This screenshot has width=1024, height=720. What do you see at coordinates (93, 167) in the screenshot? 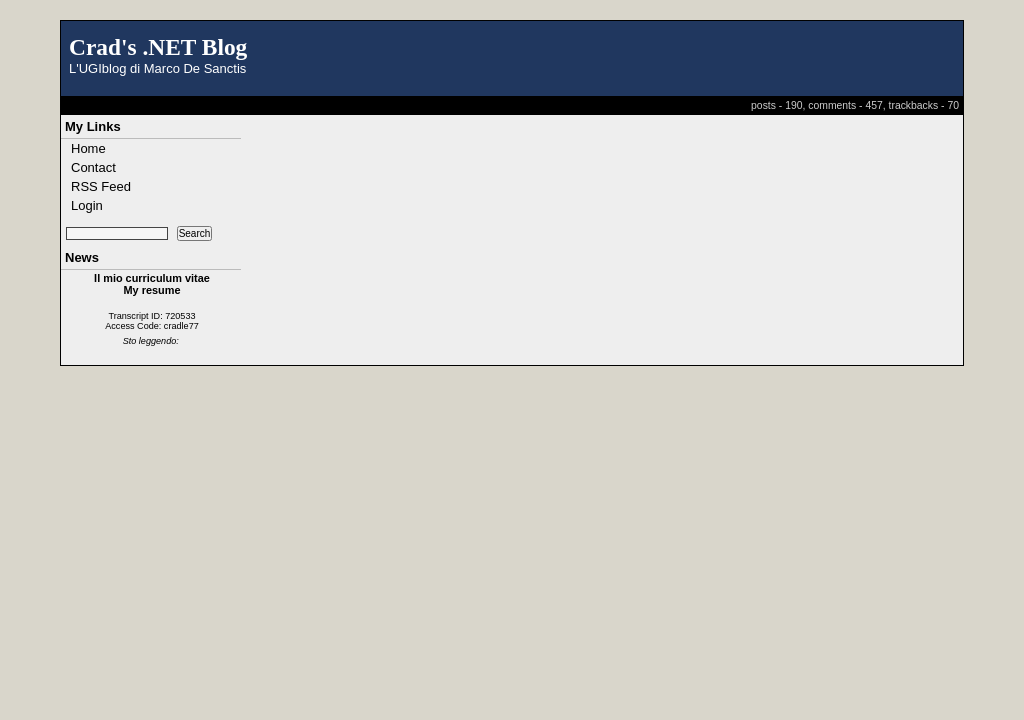
I see `Contact` at bounding box center [93, 167].